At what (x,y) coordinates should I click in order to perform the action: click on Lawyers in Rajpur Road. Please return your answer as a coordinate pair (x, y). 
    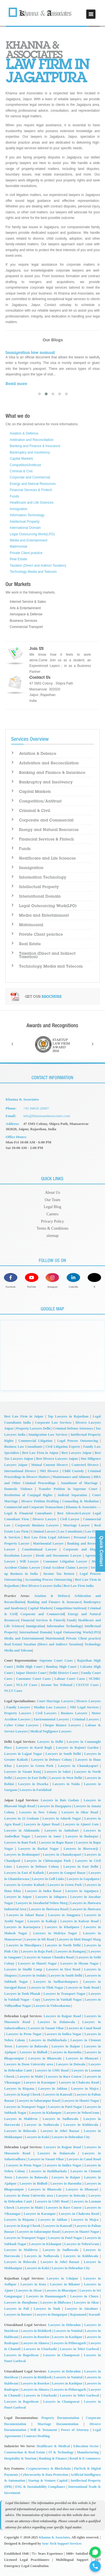
    Looking at the image, I should click on (62, 2016).